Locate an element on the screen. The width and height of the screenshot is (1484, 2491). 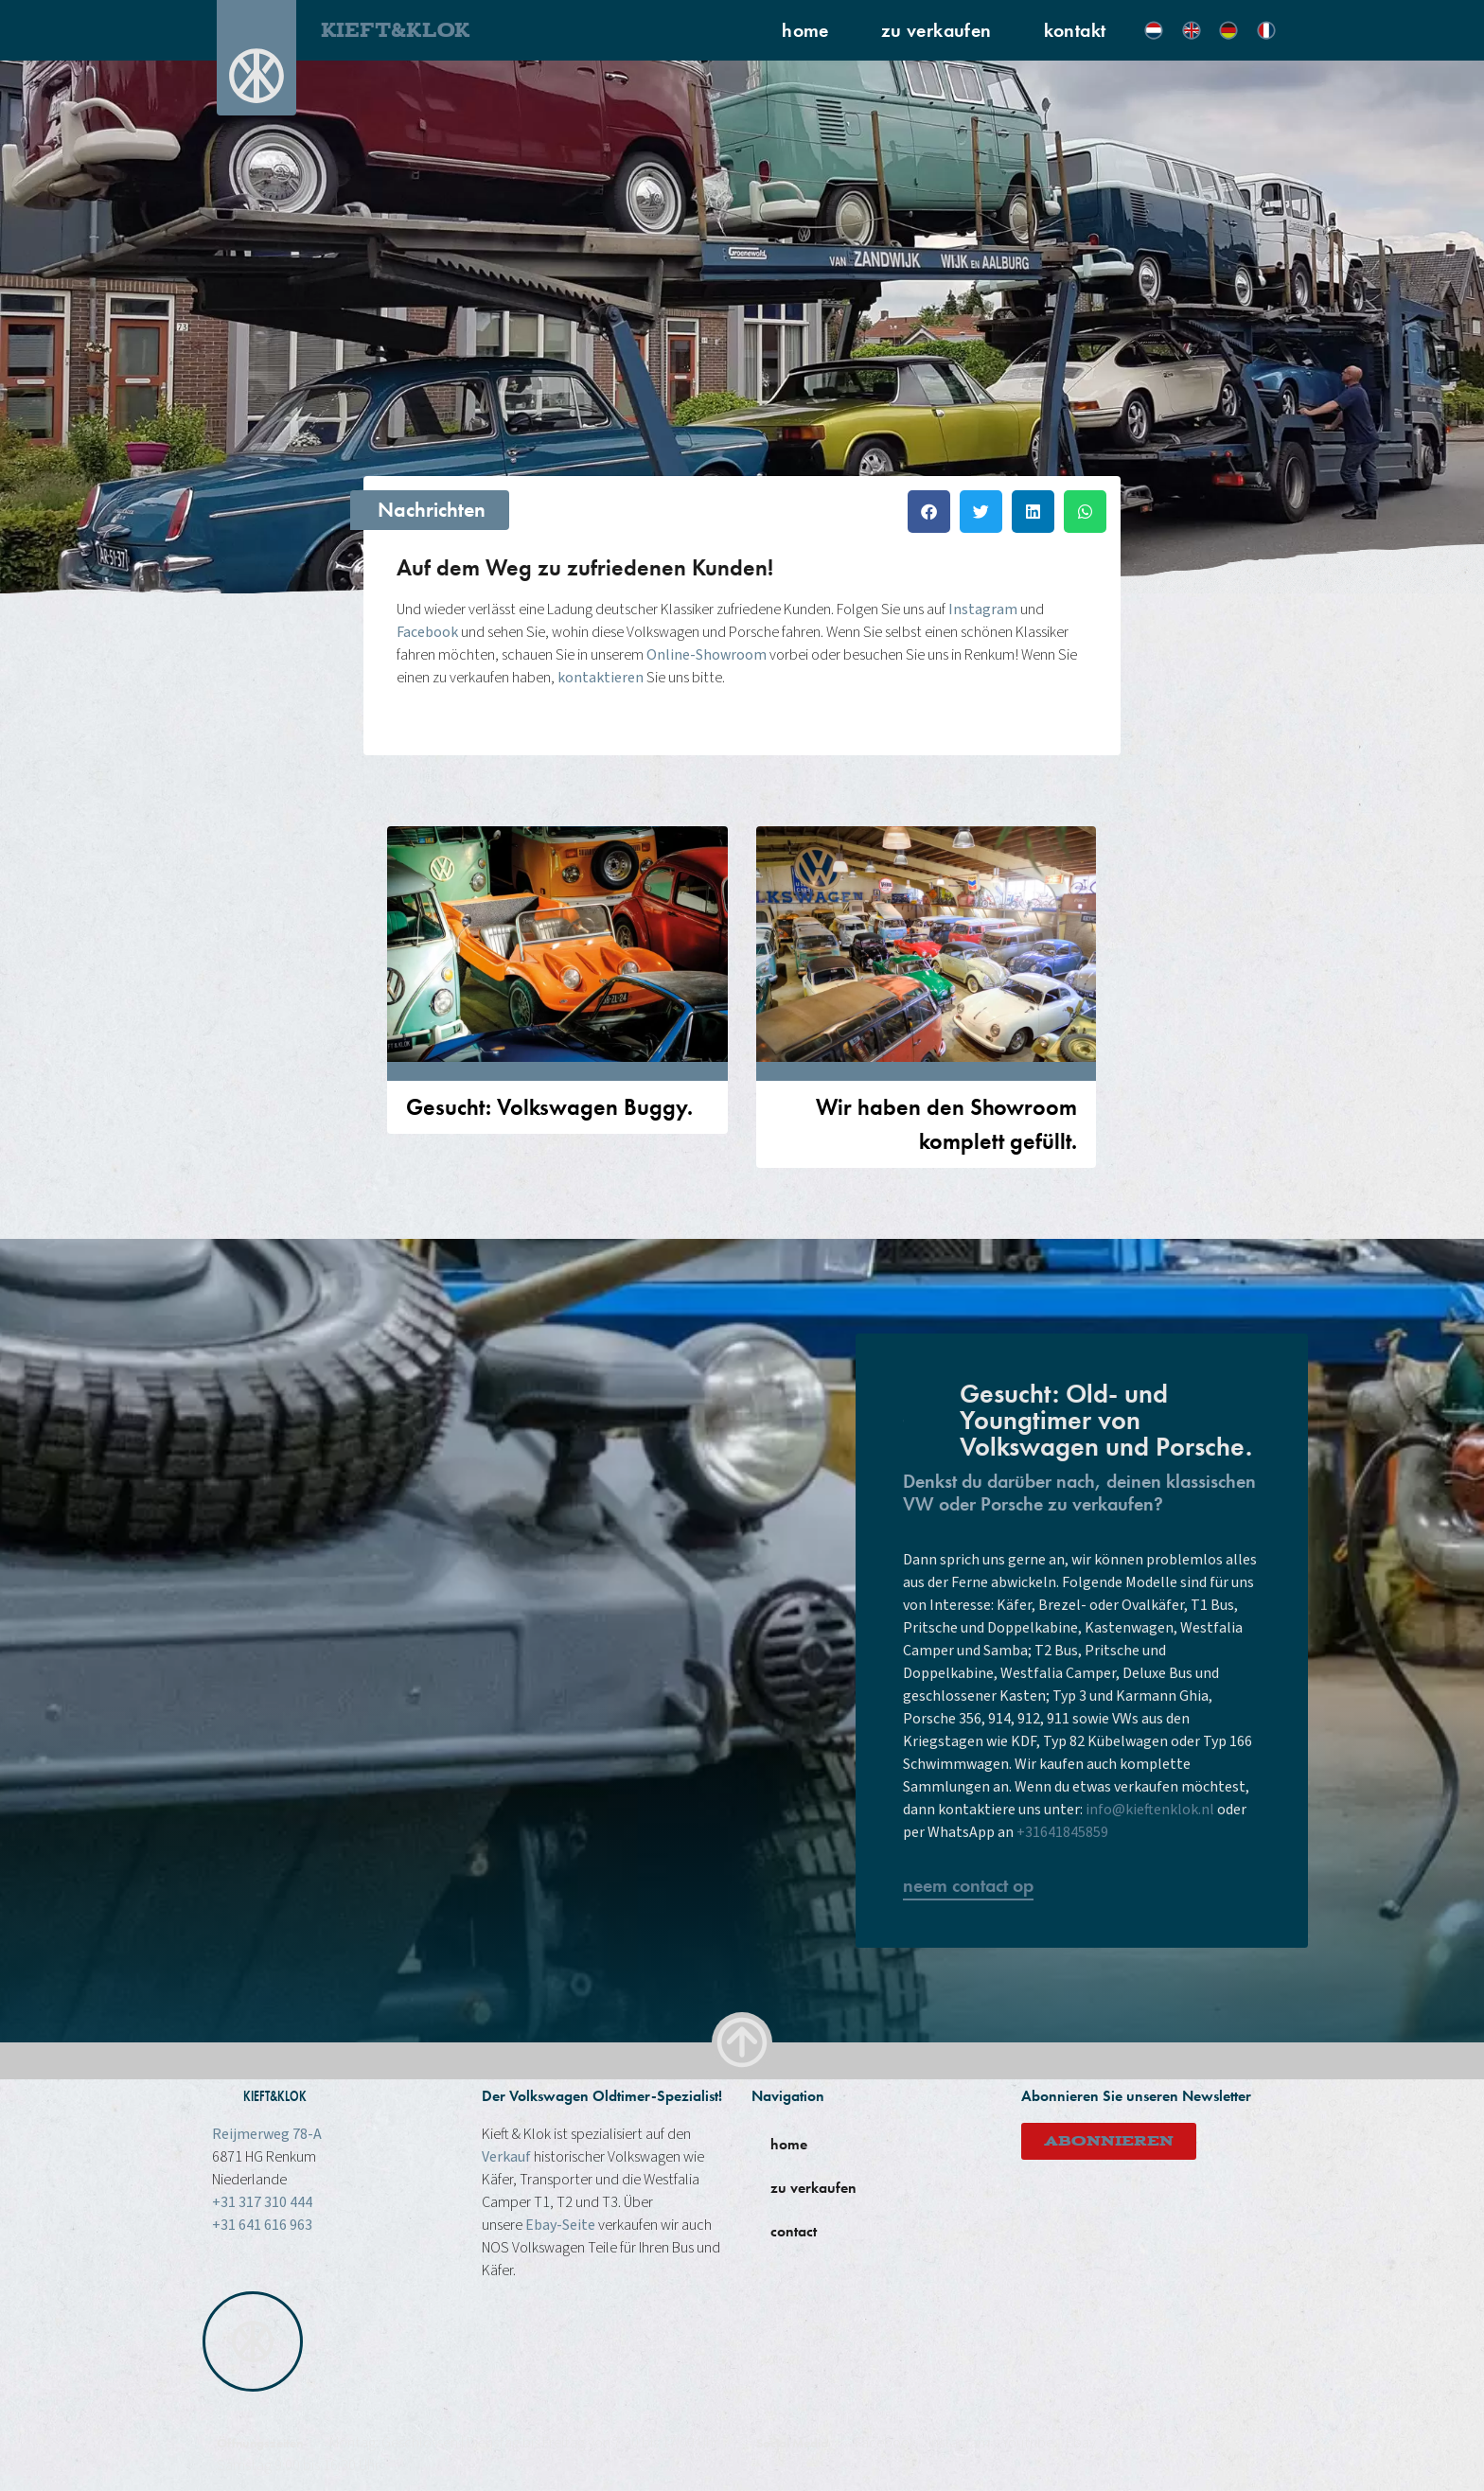
kontakt is located at coordinates (1075, 30).